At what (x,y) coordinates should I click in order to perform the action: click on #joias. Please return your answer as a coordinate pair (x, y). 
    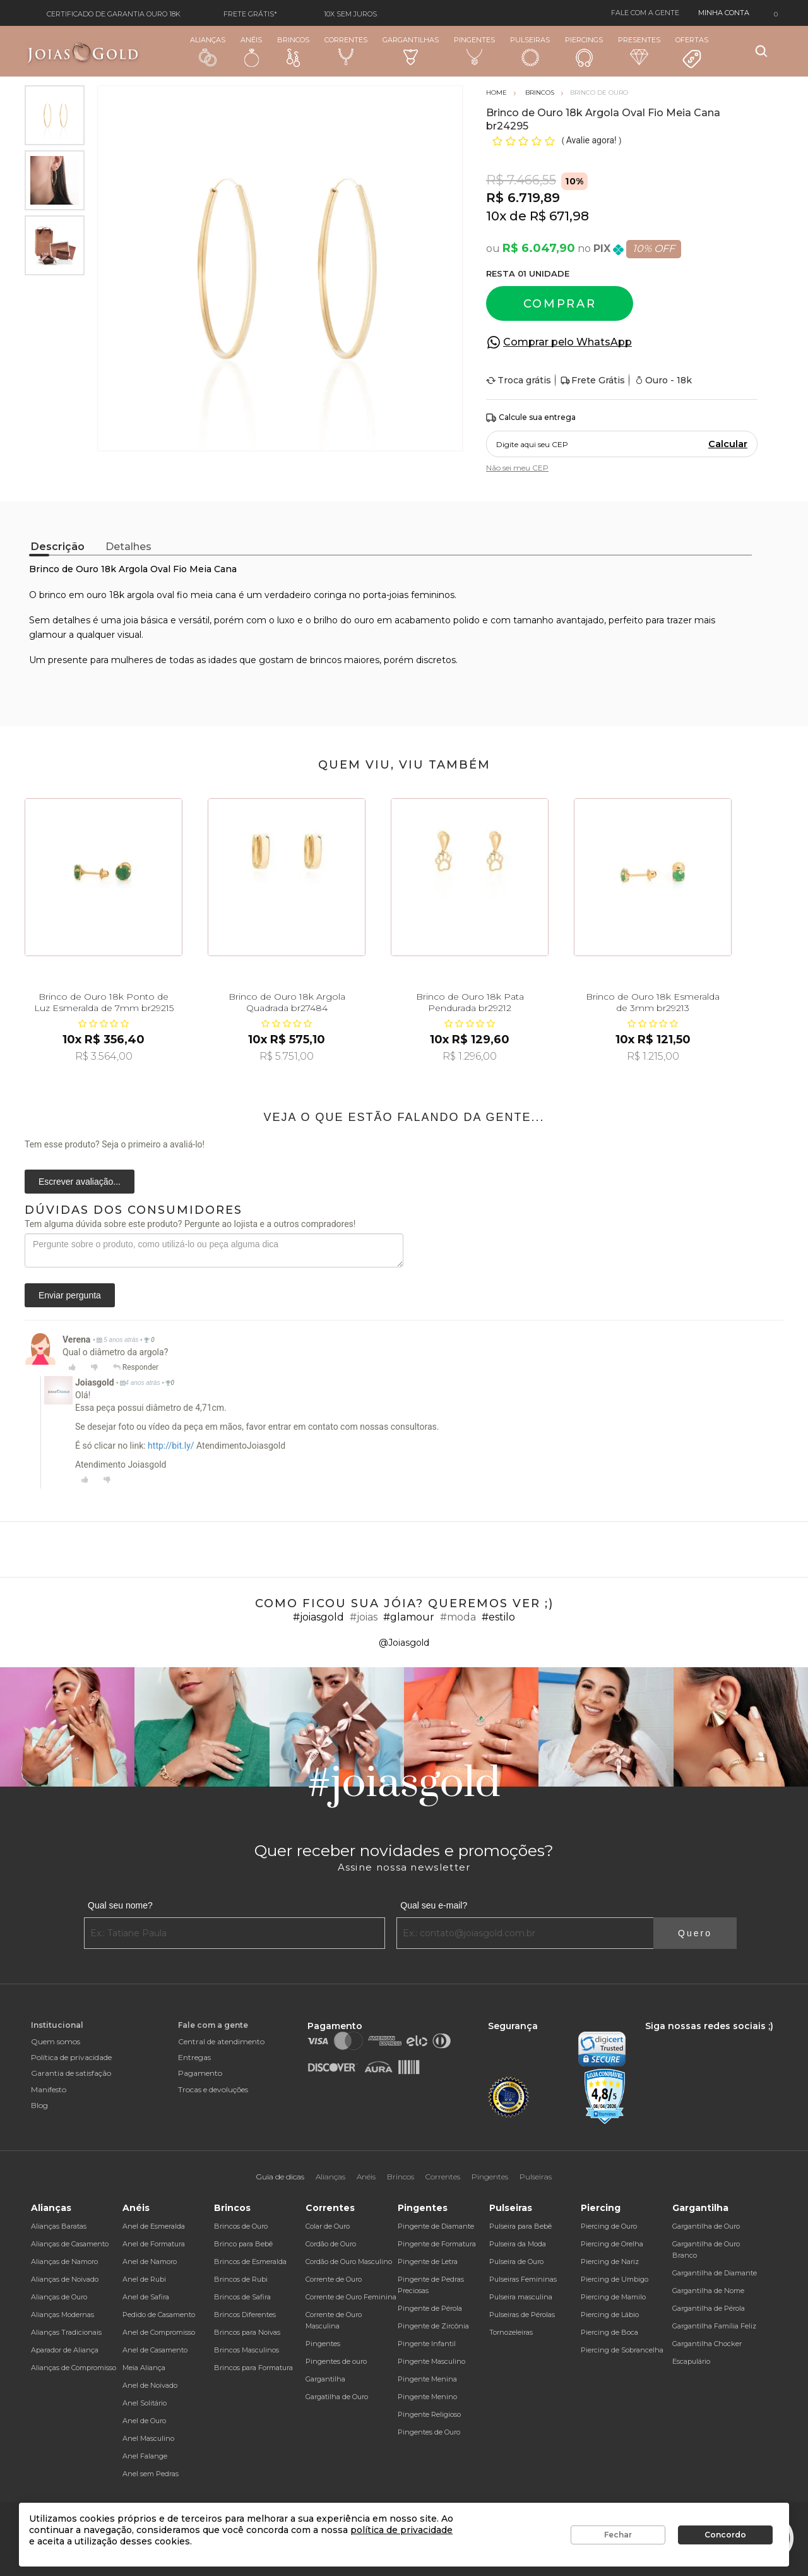
    Looking at the image, I should click on (363, 1617).